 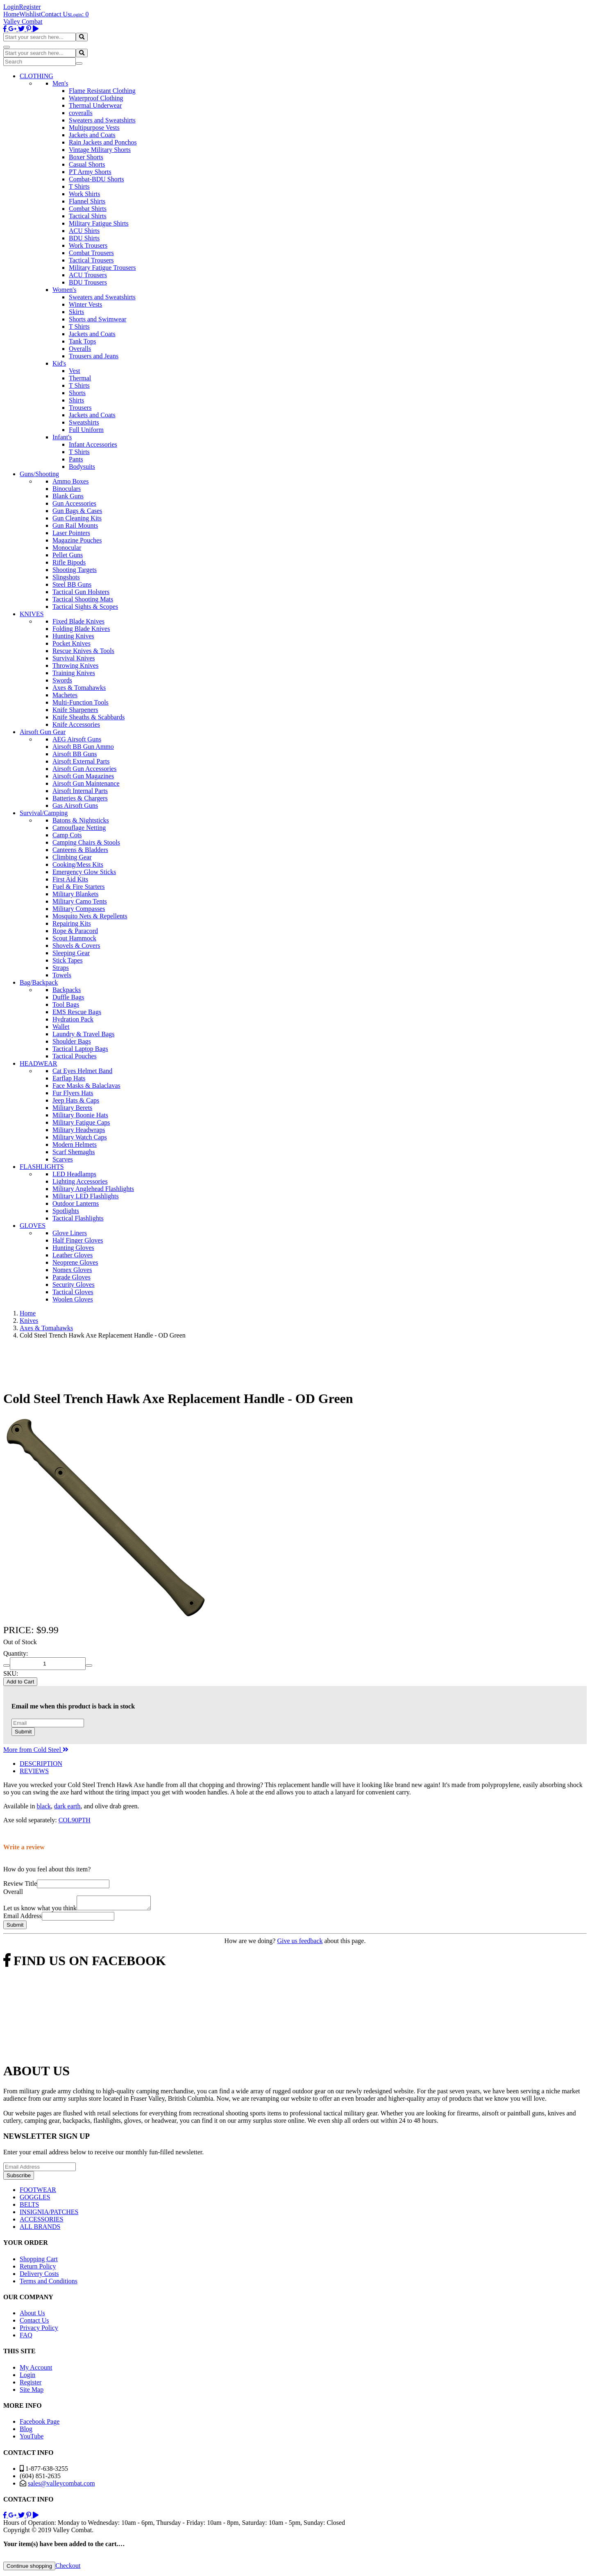 I want to click on Give us feedback, so click(x=299, y=1943).